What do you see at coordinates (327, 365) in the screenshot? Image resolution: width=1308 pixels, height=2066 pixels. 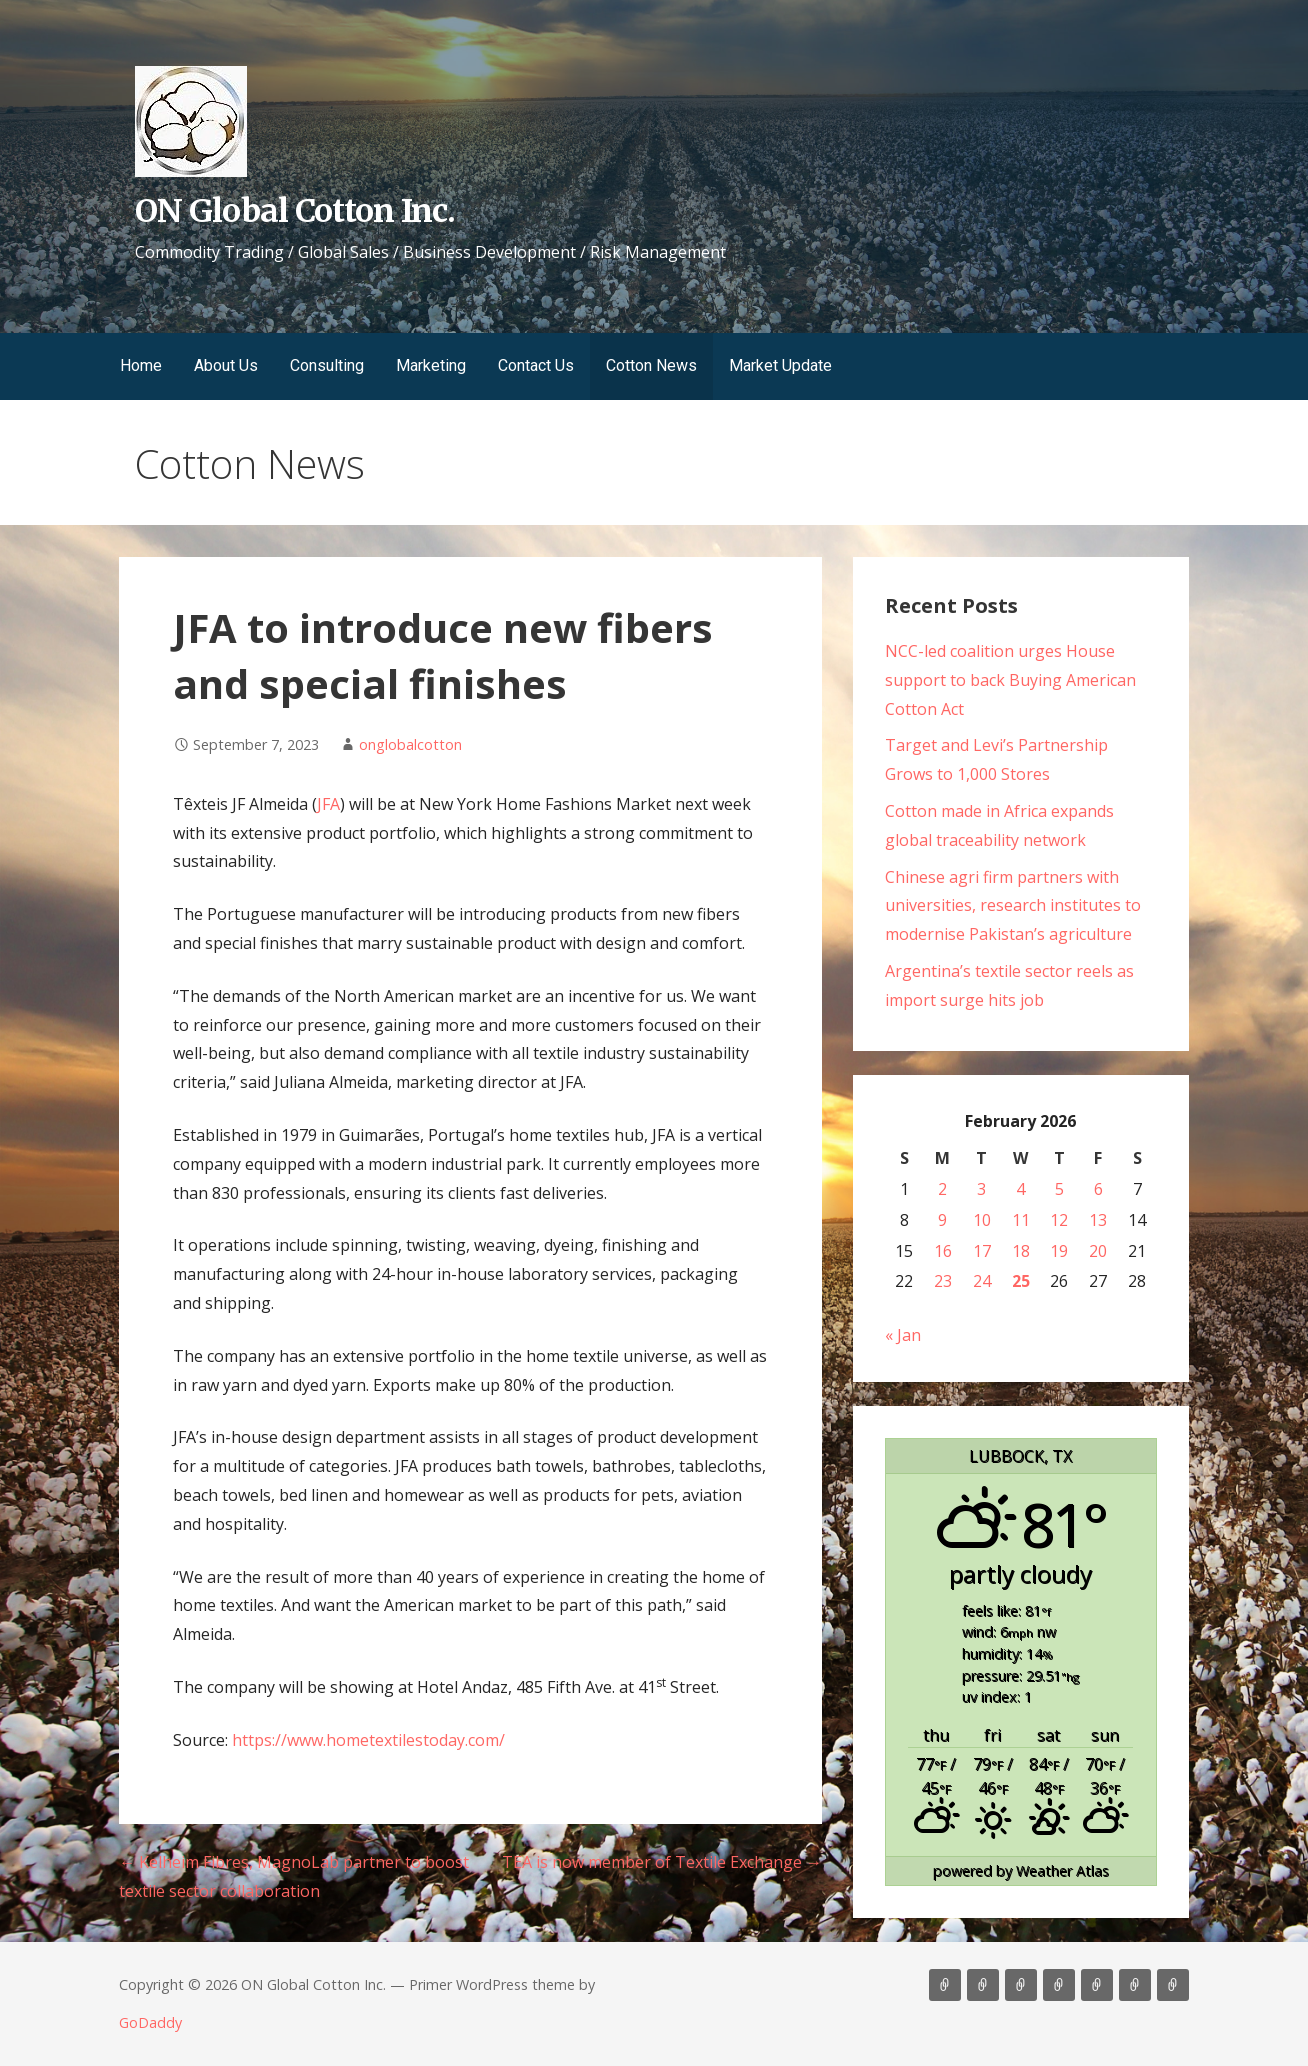 I see `Consulting` at bounding box center [327, 365].